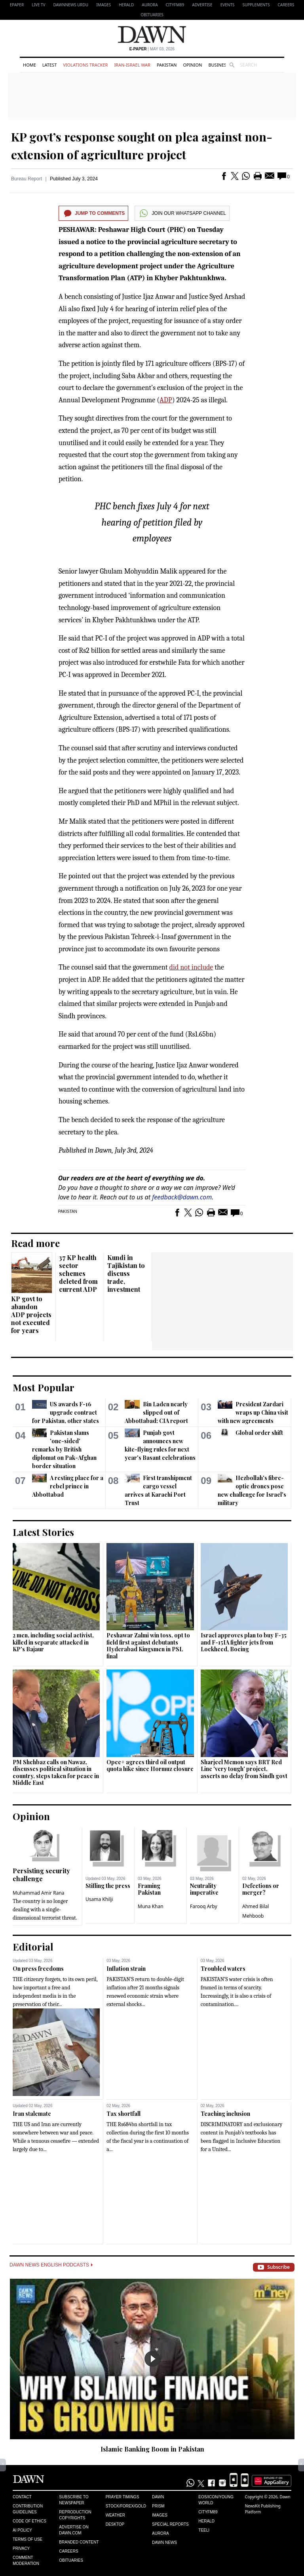 The image size is (304, 2576). Describe the element at coordinates (29, 65) in the screenshot. I see `Home` at that location.